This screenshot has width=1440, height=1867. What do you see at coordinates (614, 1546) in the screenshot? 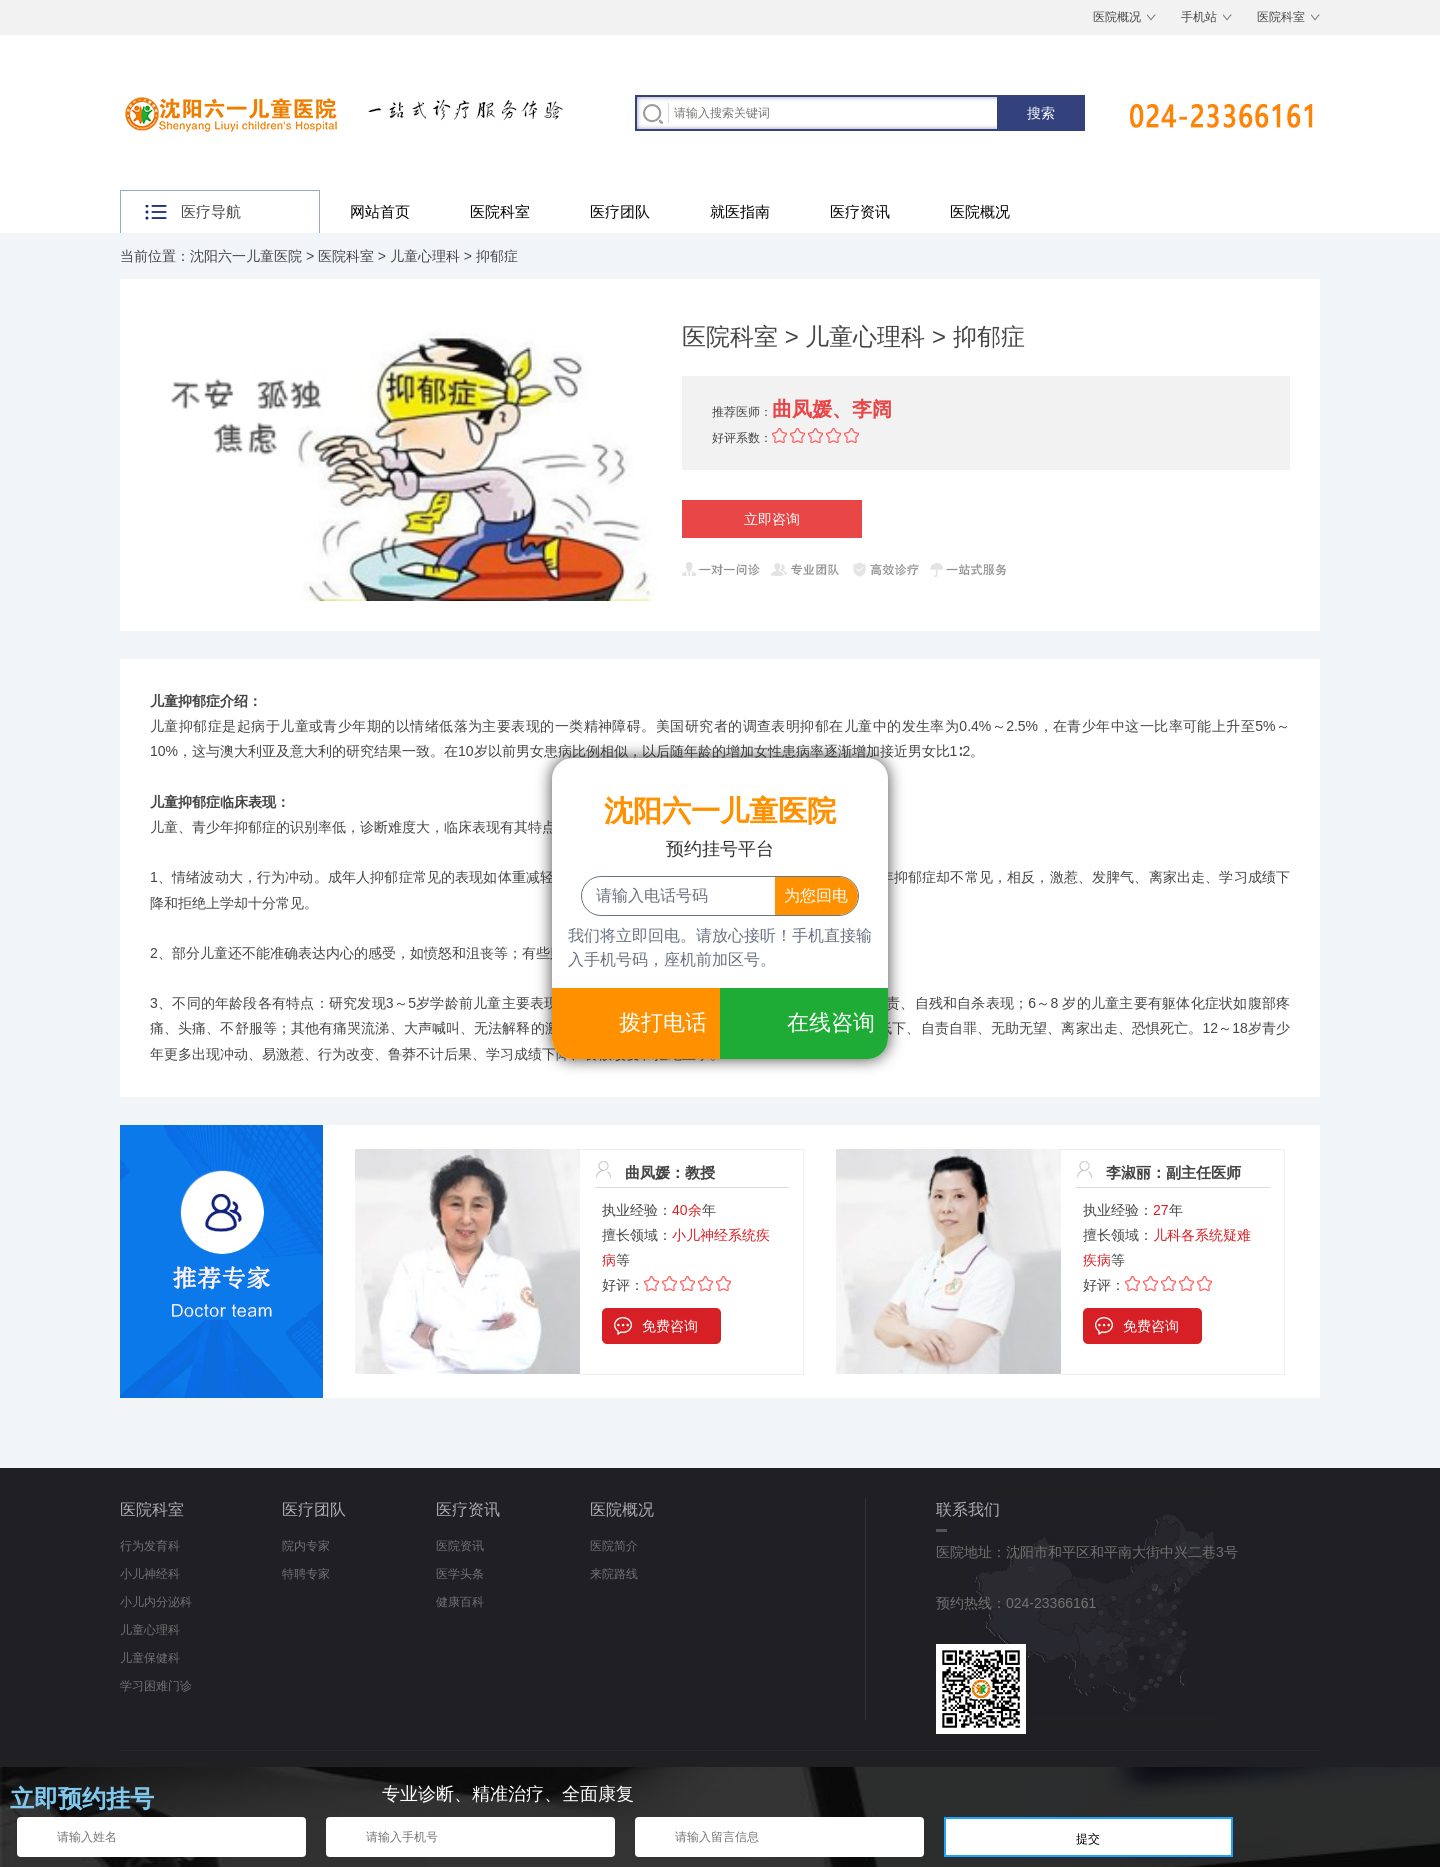
I see `医院简介` at bounding box center [614, 1546].